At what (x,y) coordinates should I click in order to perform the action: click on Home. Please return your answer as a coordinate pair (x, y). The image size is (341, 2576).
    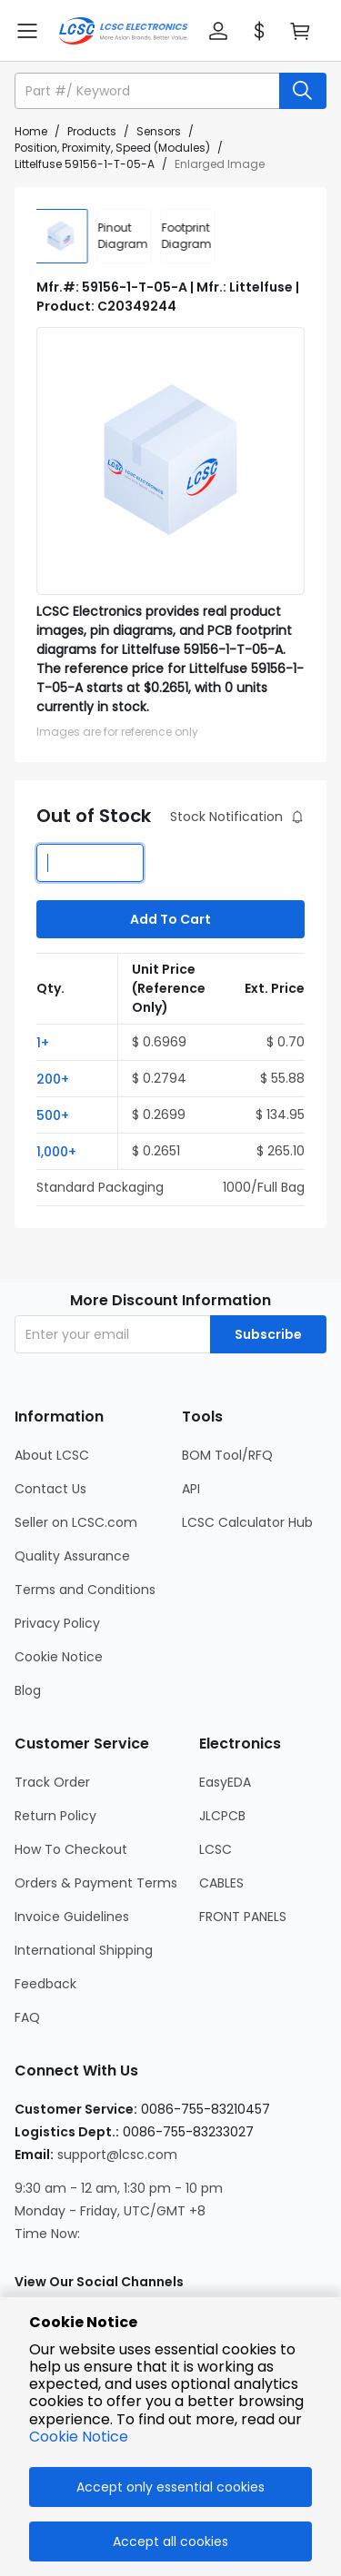
    Looking at the image, I should click on (31, 131).